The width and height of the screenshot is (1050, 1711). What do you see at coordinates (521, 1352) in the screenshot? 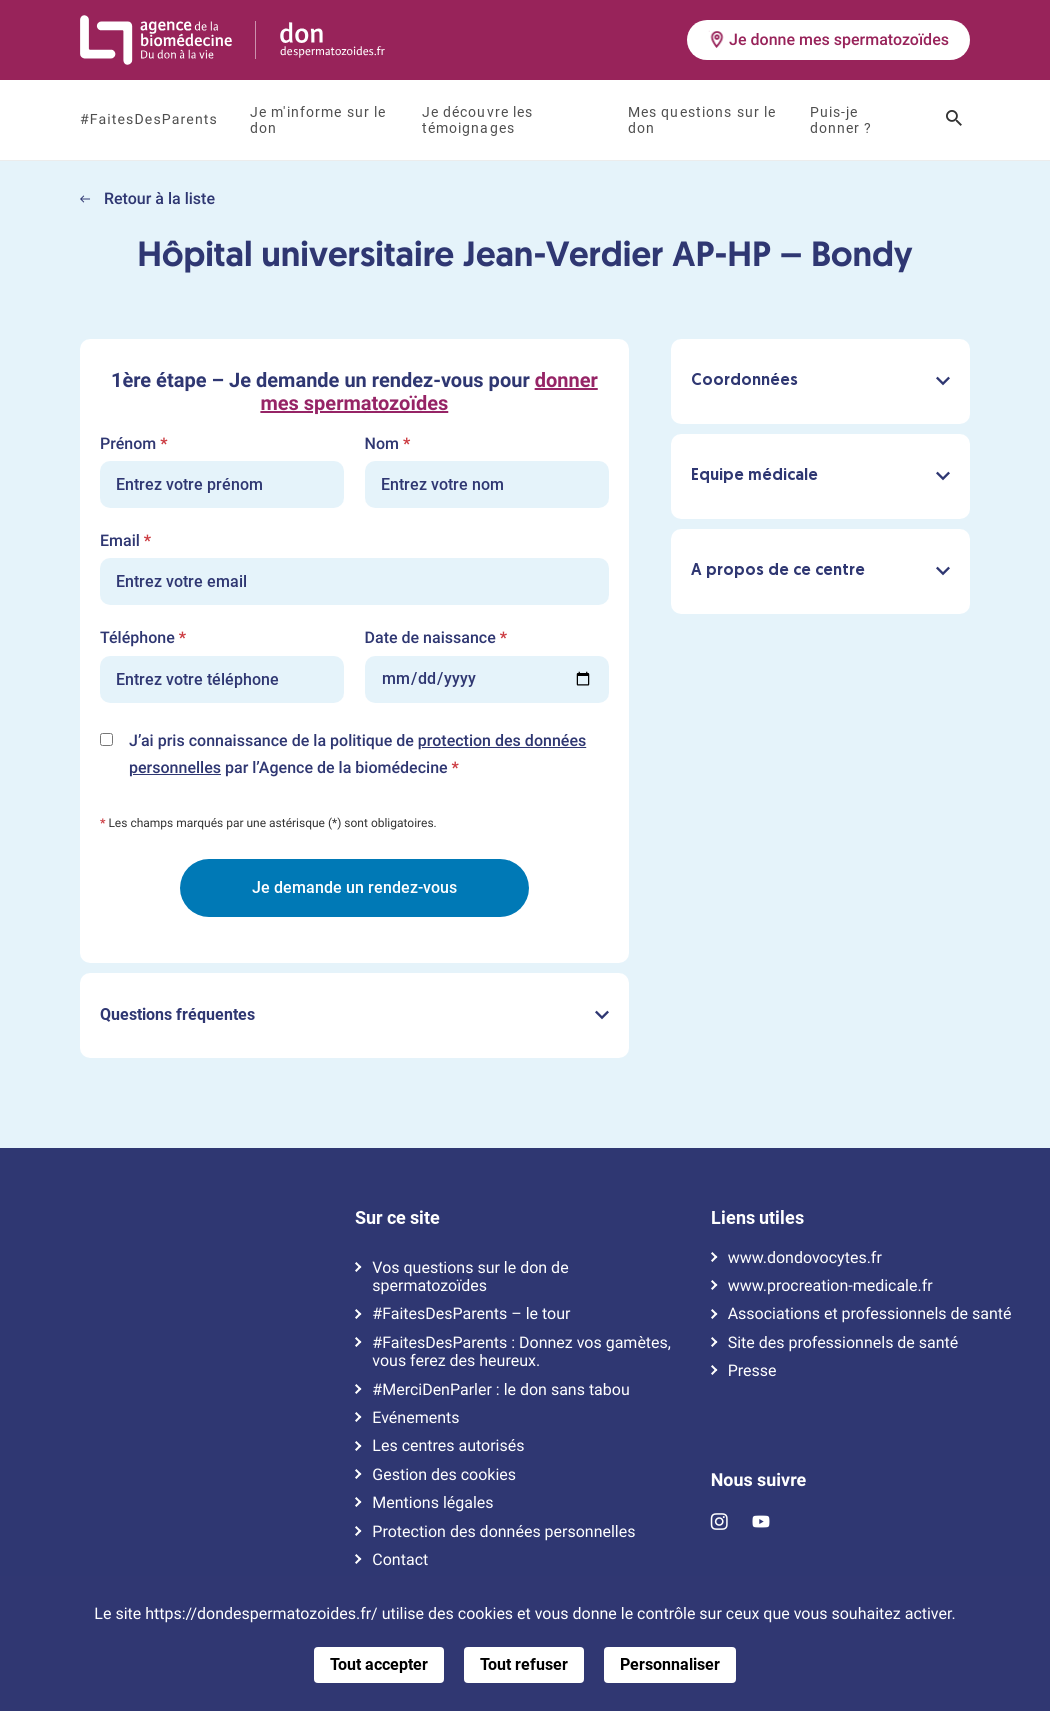
I see `#FaitesDesParents : Donnez vos gamètes, vous ferez des heureux.` at bounding box center [521, 1352].